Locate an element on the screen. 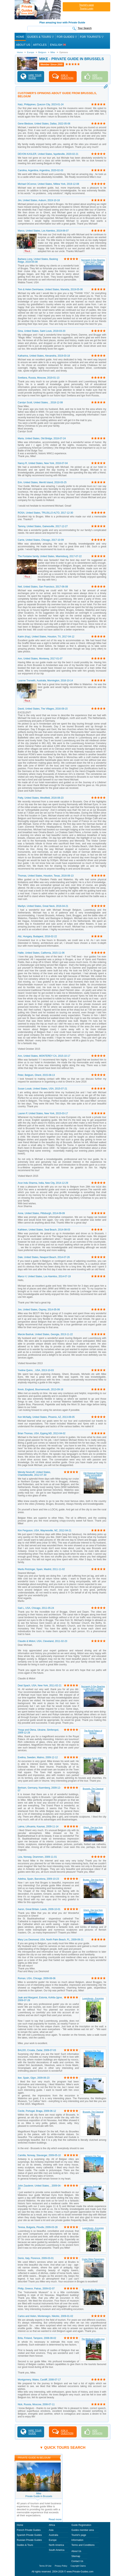 This screenshot has width=125, height=2576. Tourist Login is located at coordinates (86, 8).